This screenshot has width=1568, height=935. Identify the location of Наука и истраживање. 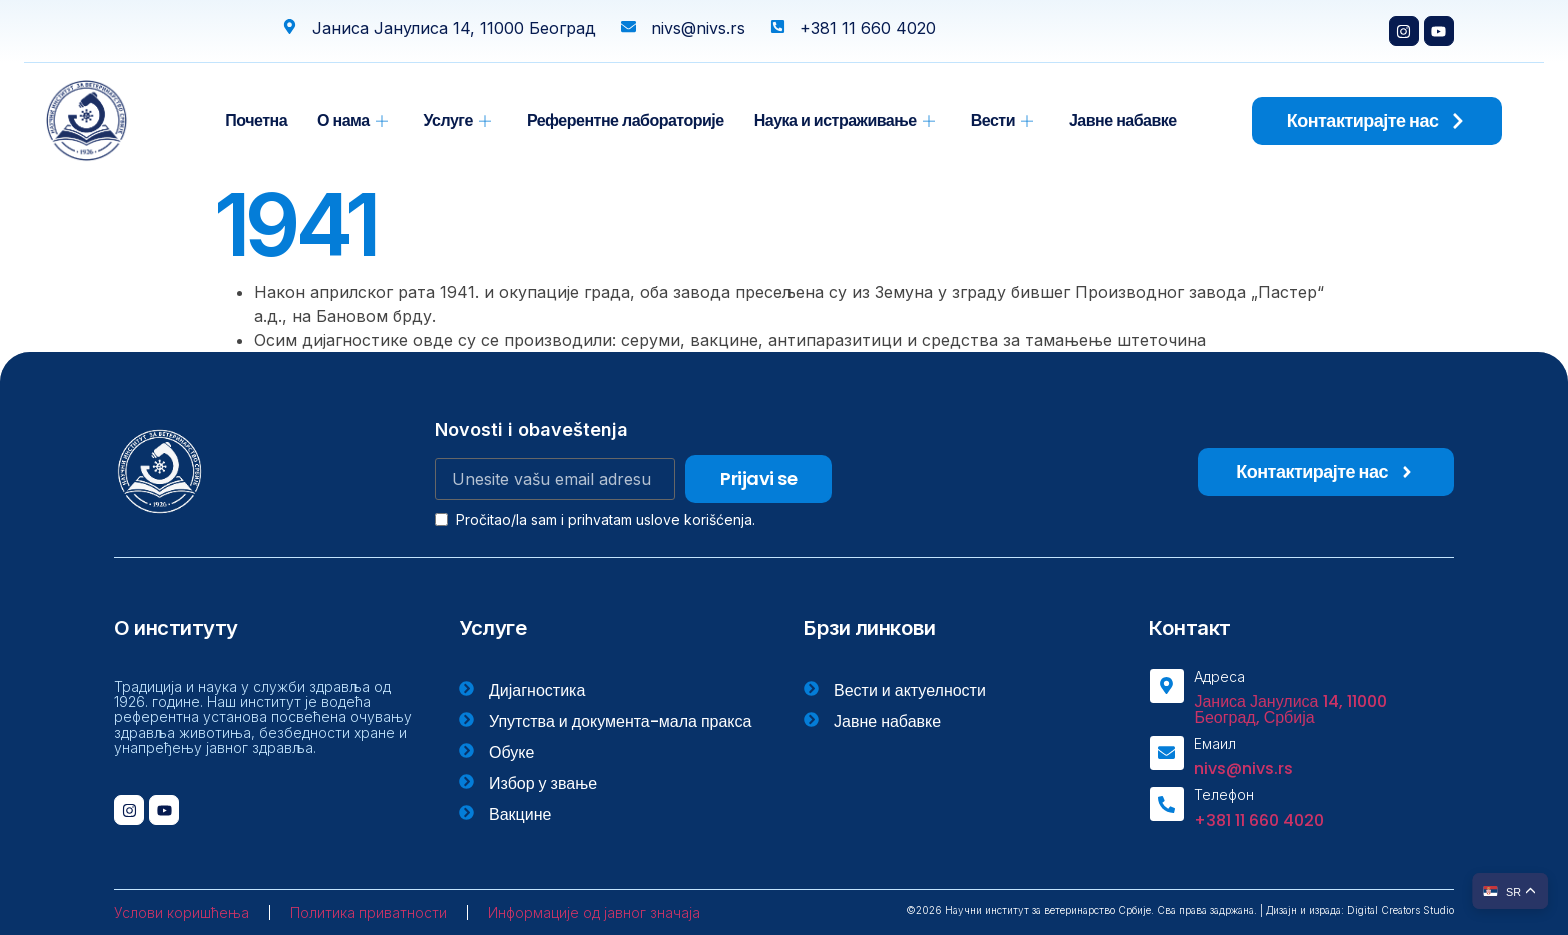
(844, 120).